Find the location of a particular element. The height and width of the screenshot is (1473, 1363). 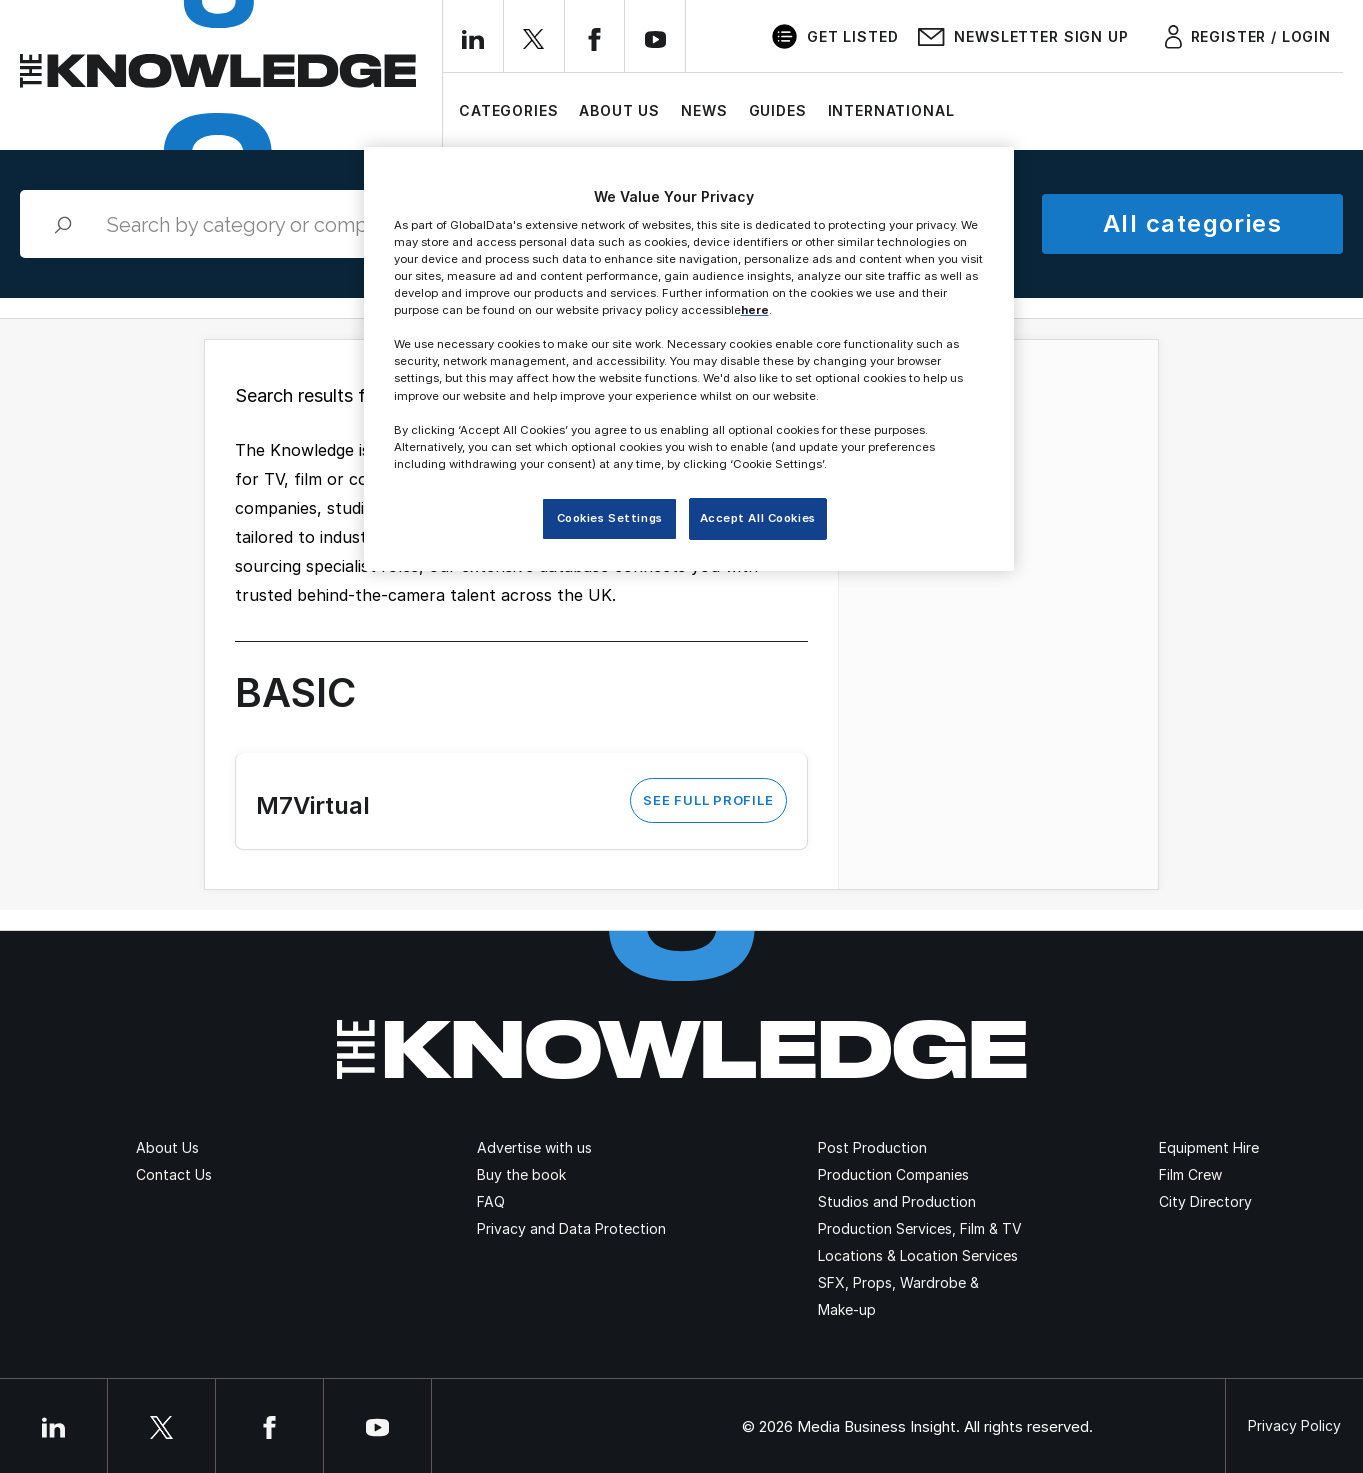

Accept All Cookies is located at coordinates (758, 518).